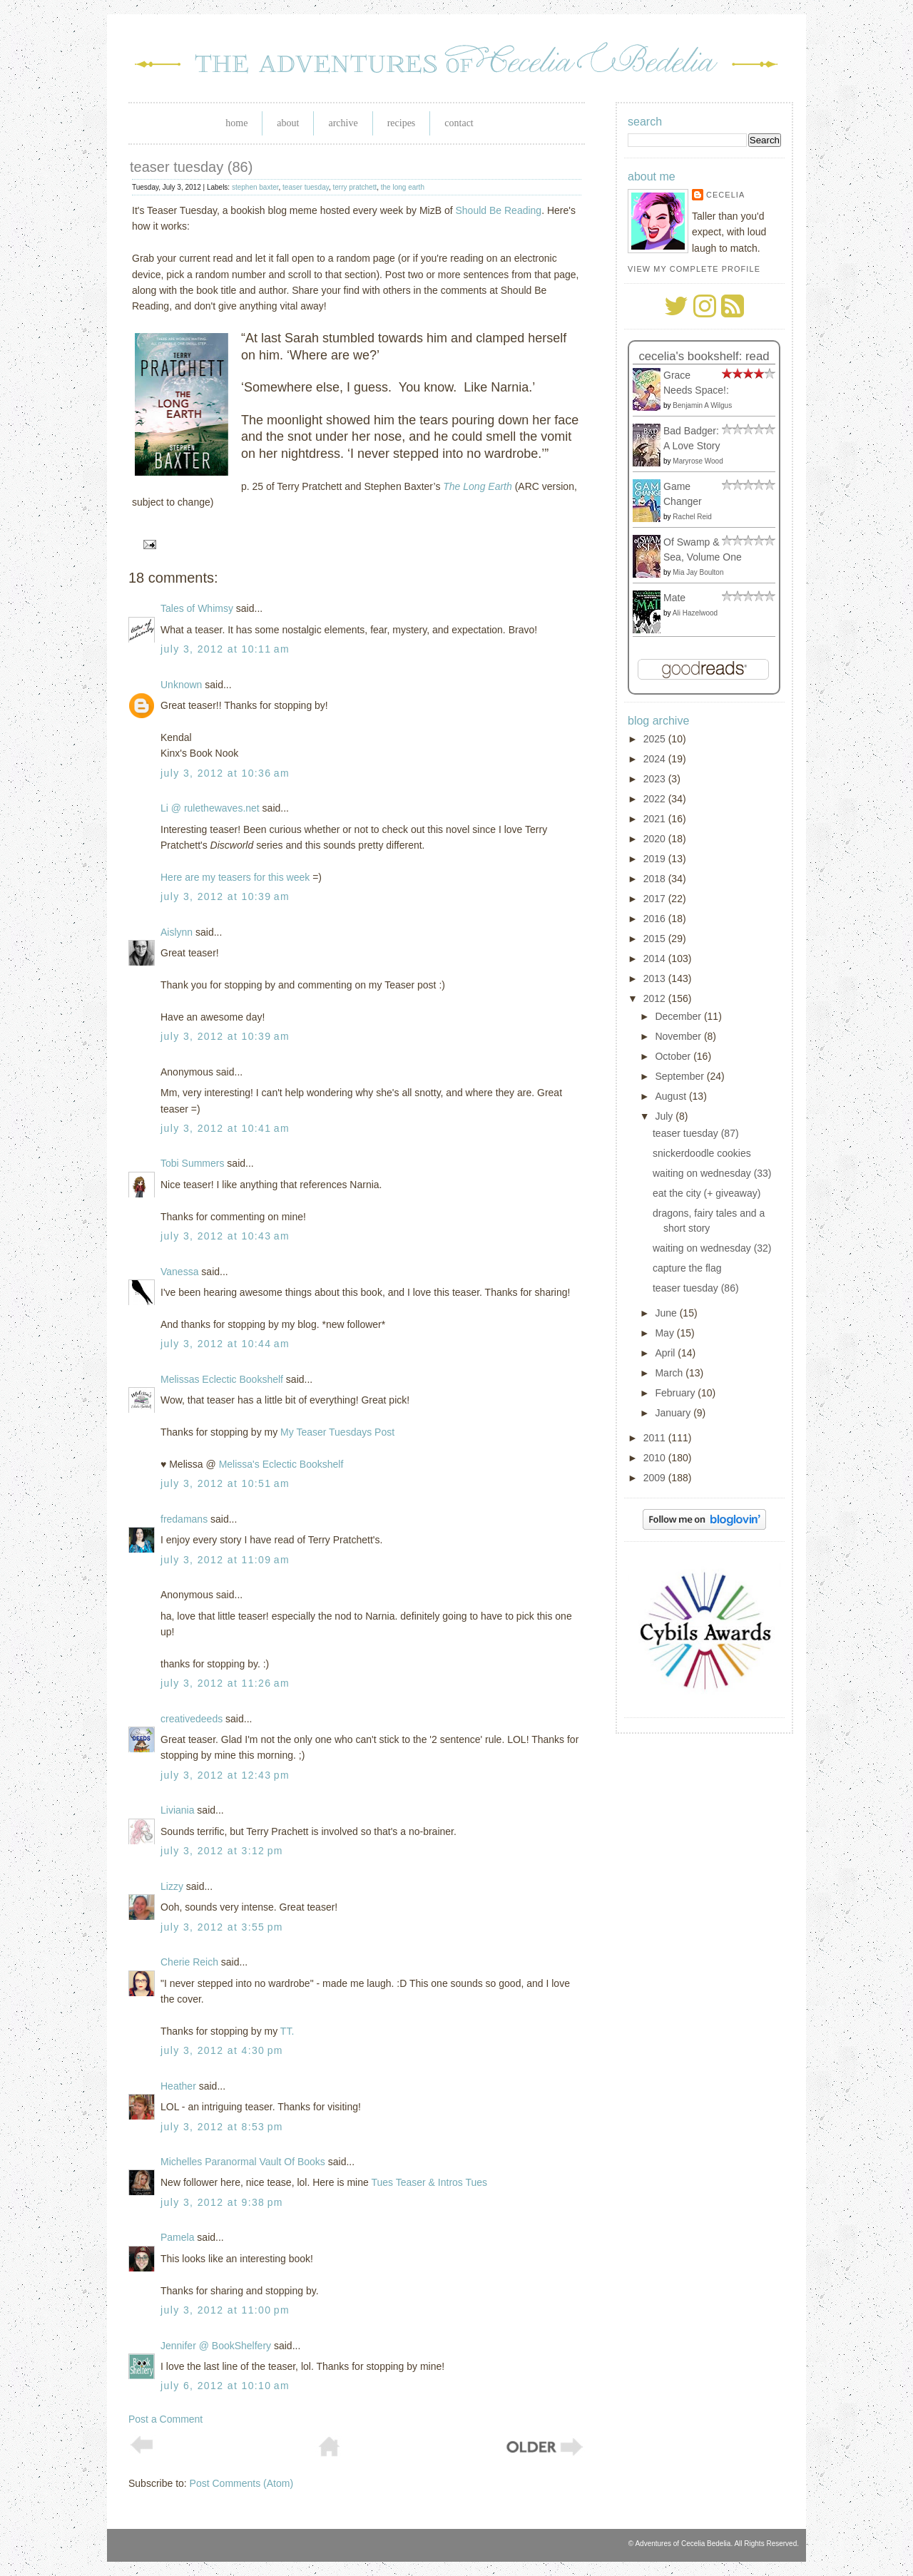 Image resolution: width=913 pixels, height=2576 pixels. Describe the element at coordinates (177, 1810) in the screenshot. I see `Liviania` at that location.